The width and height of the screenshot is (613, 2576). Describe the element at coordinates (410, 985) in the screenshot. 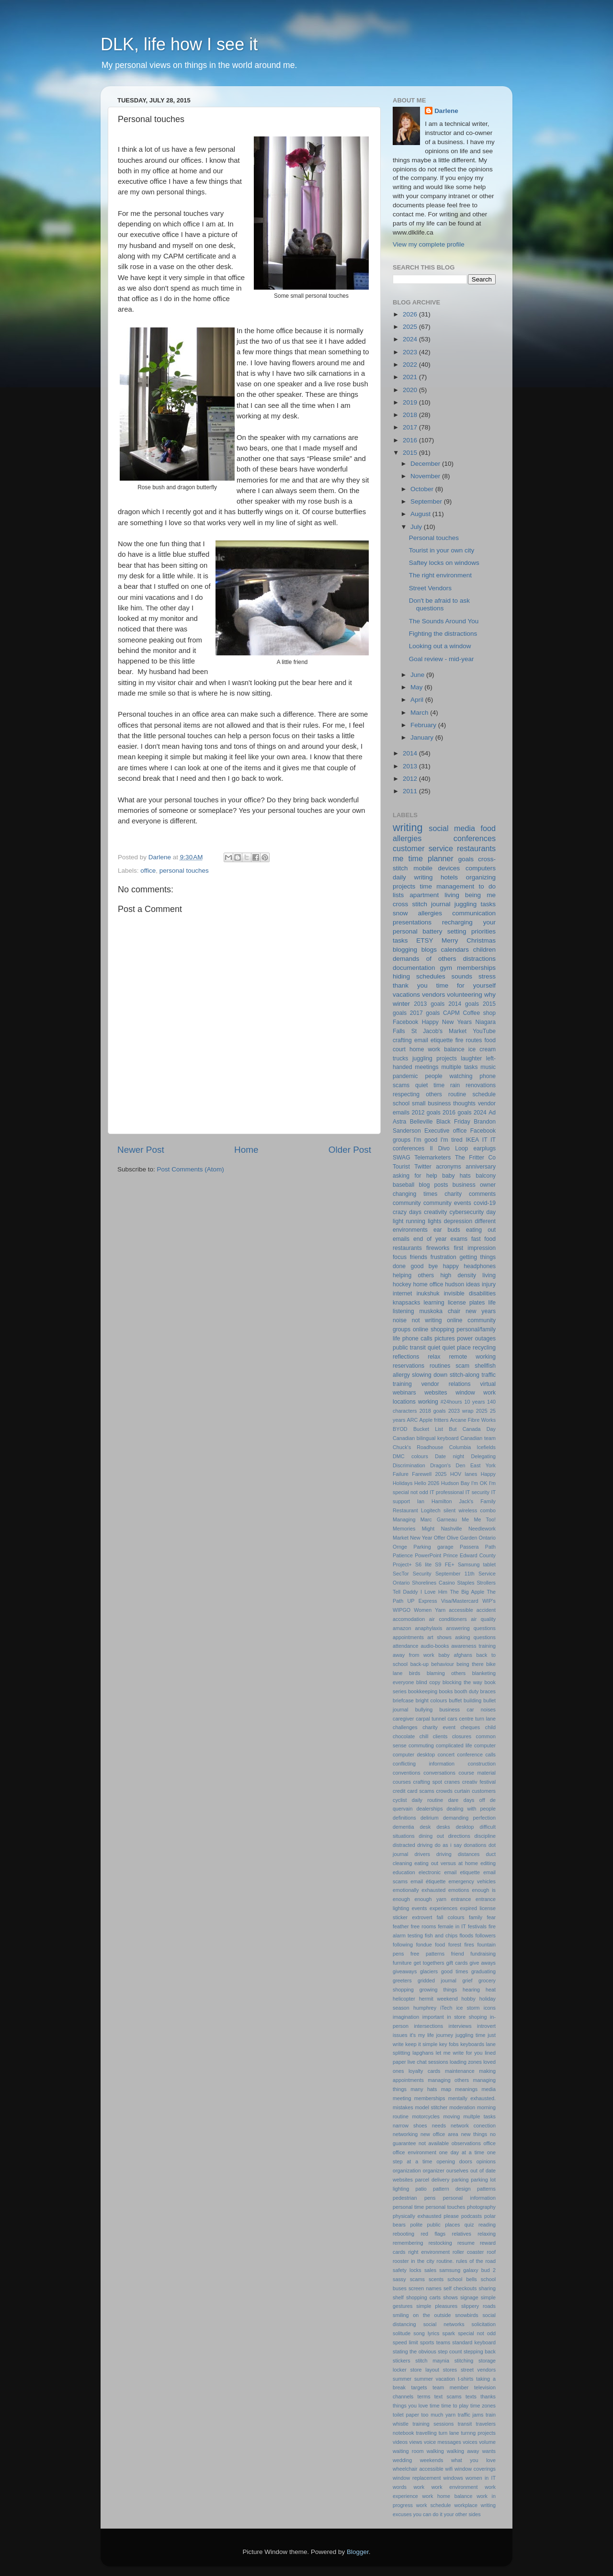

I see `thank you` at that location.